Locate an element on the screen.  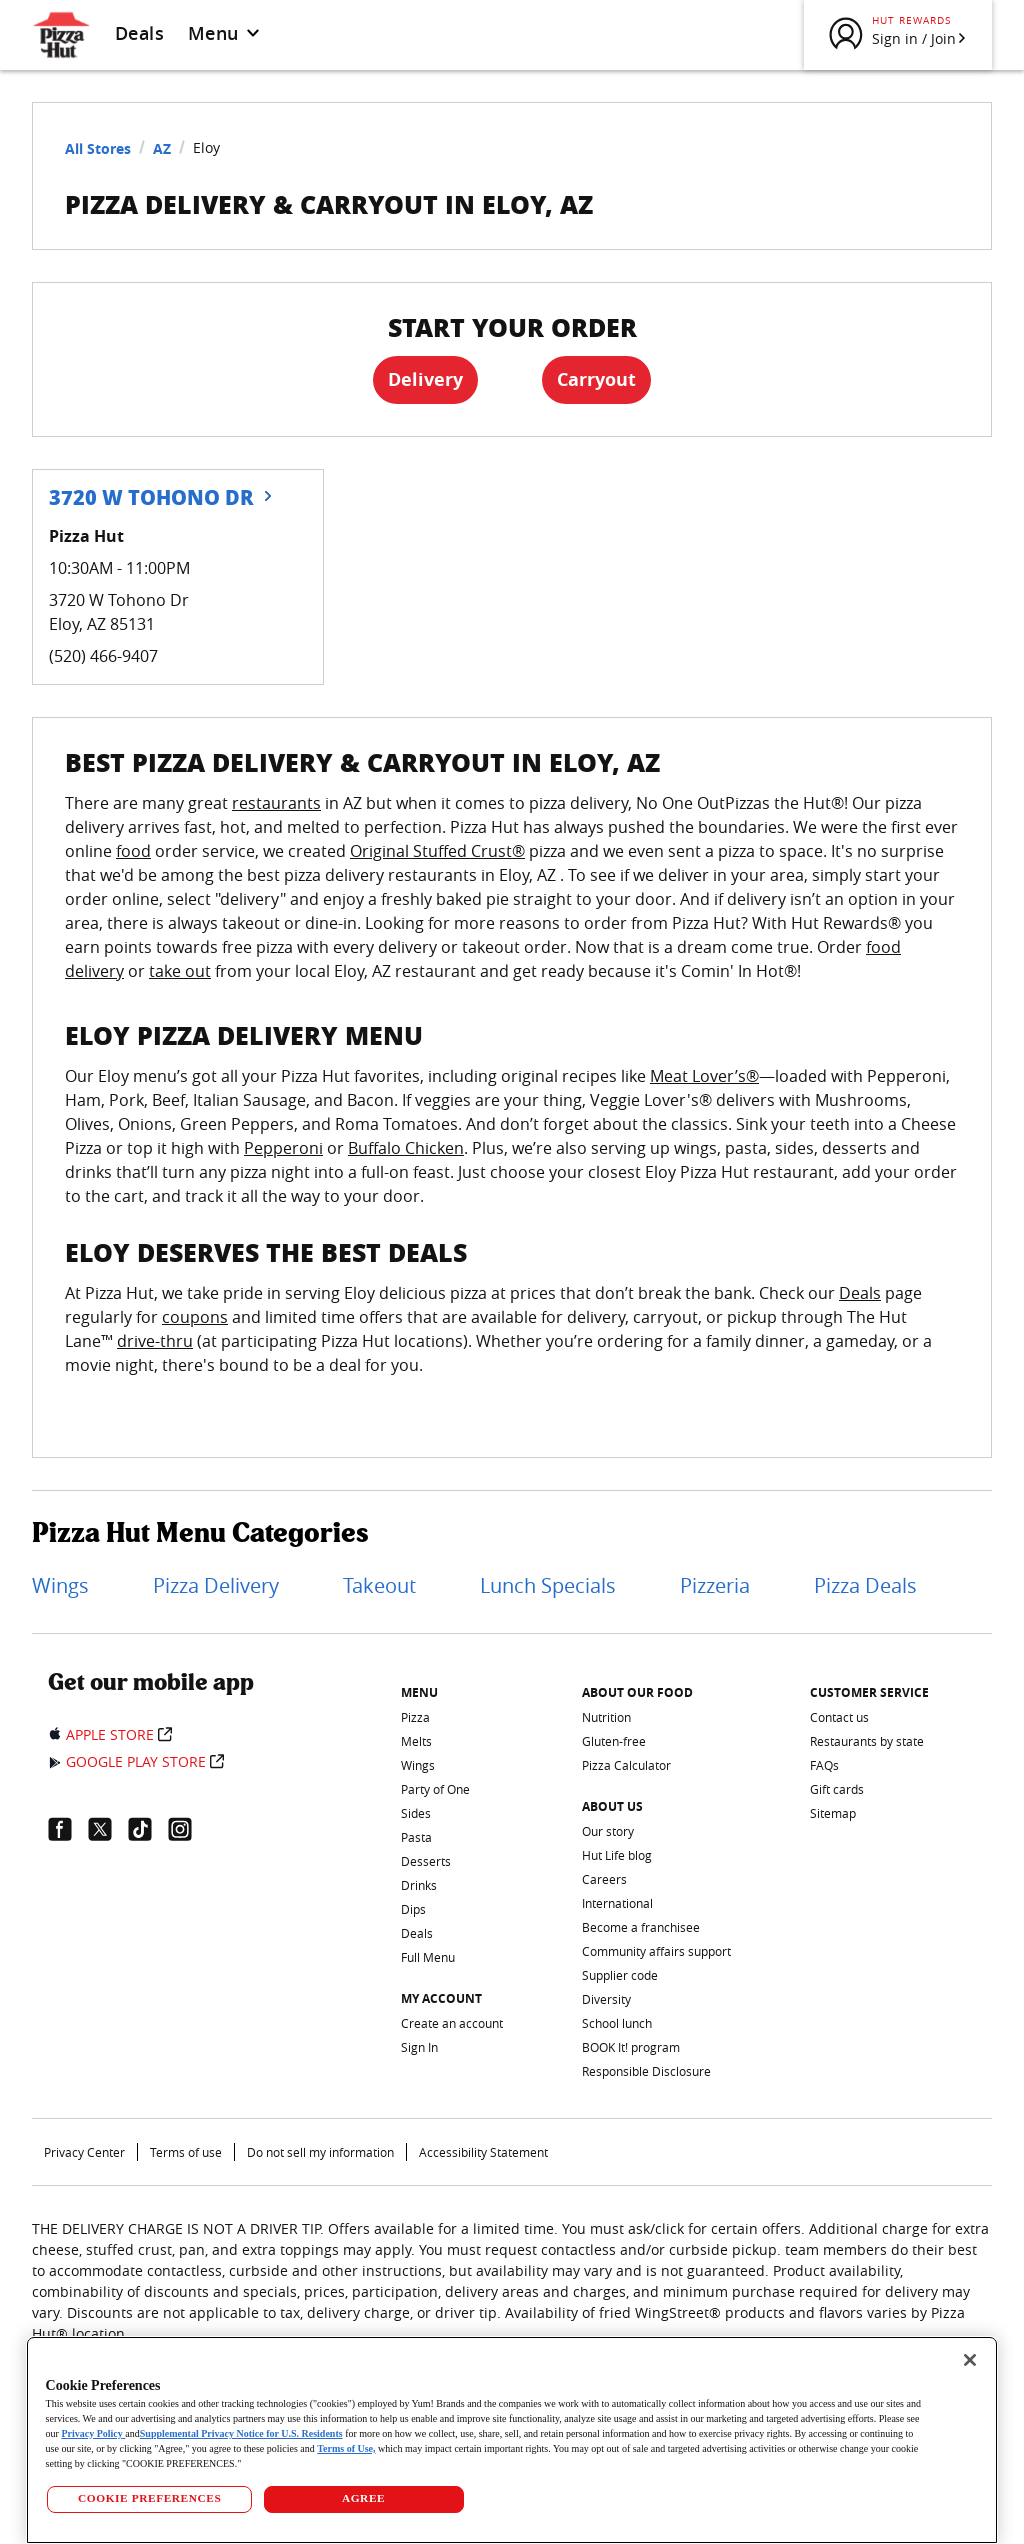
food is located at coordinates (133, 851).